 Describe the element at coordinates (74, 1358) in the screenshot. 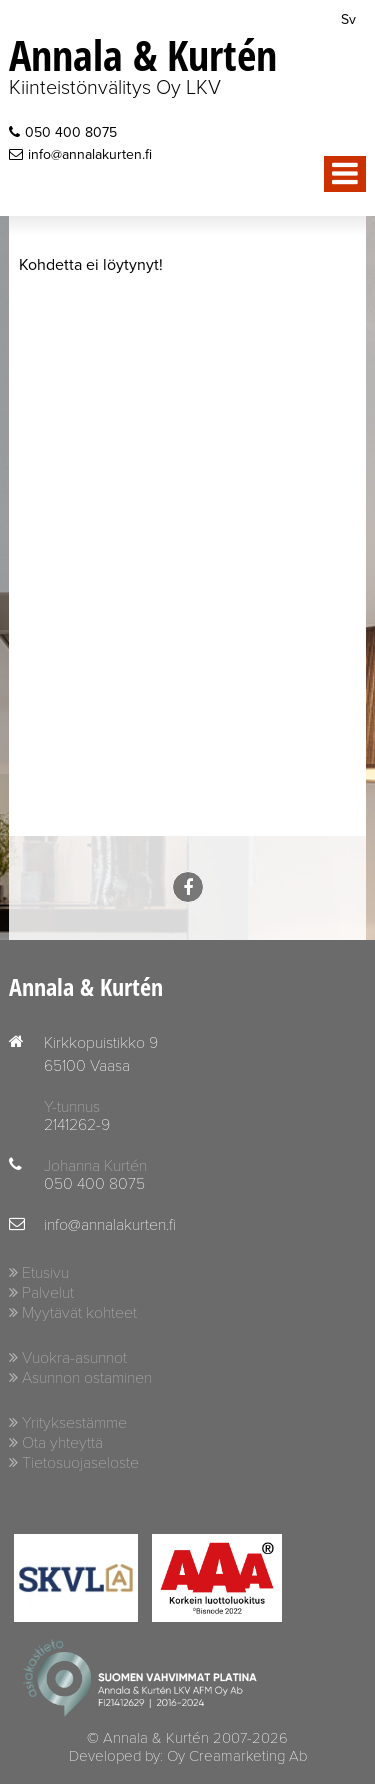

I see `Vuokra-asunnot` at that location.